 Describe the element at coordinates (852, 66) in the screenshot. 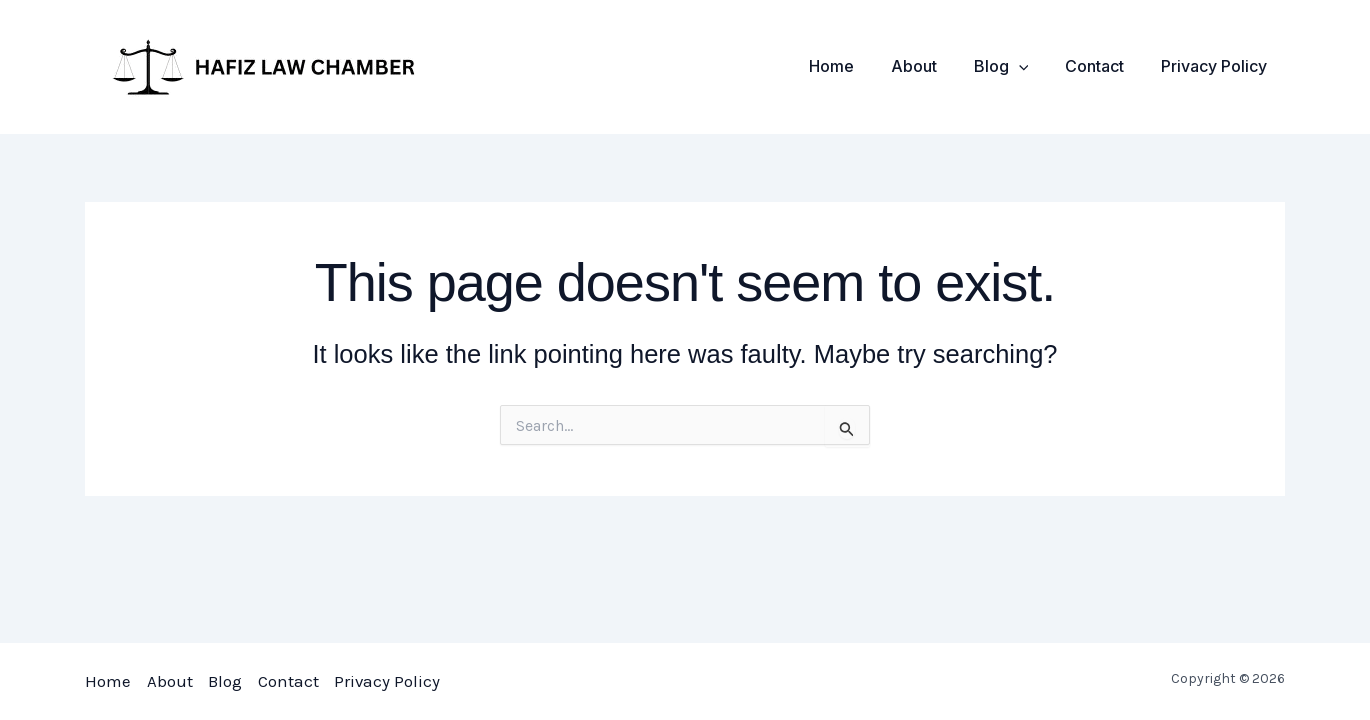

I see `Home` at that location.